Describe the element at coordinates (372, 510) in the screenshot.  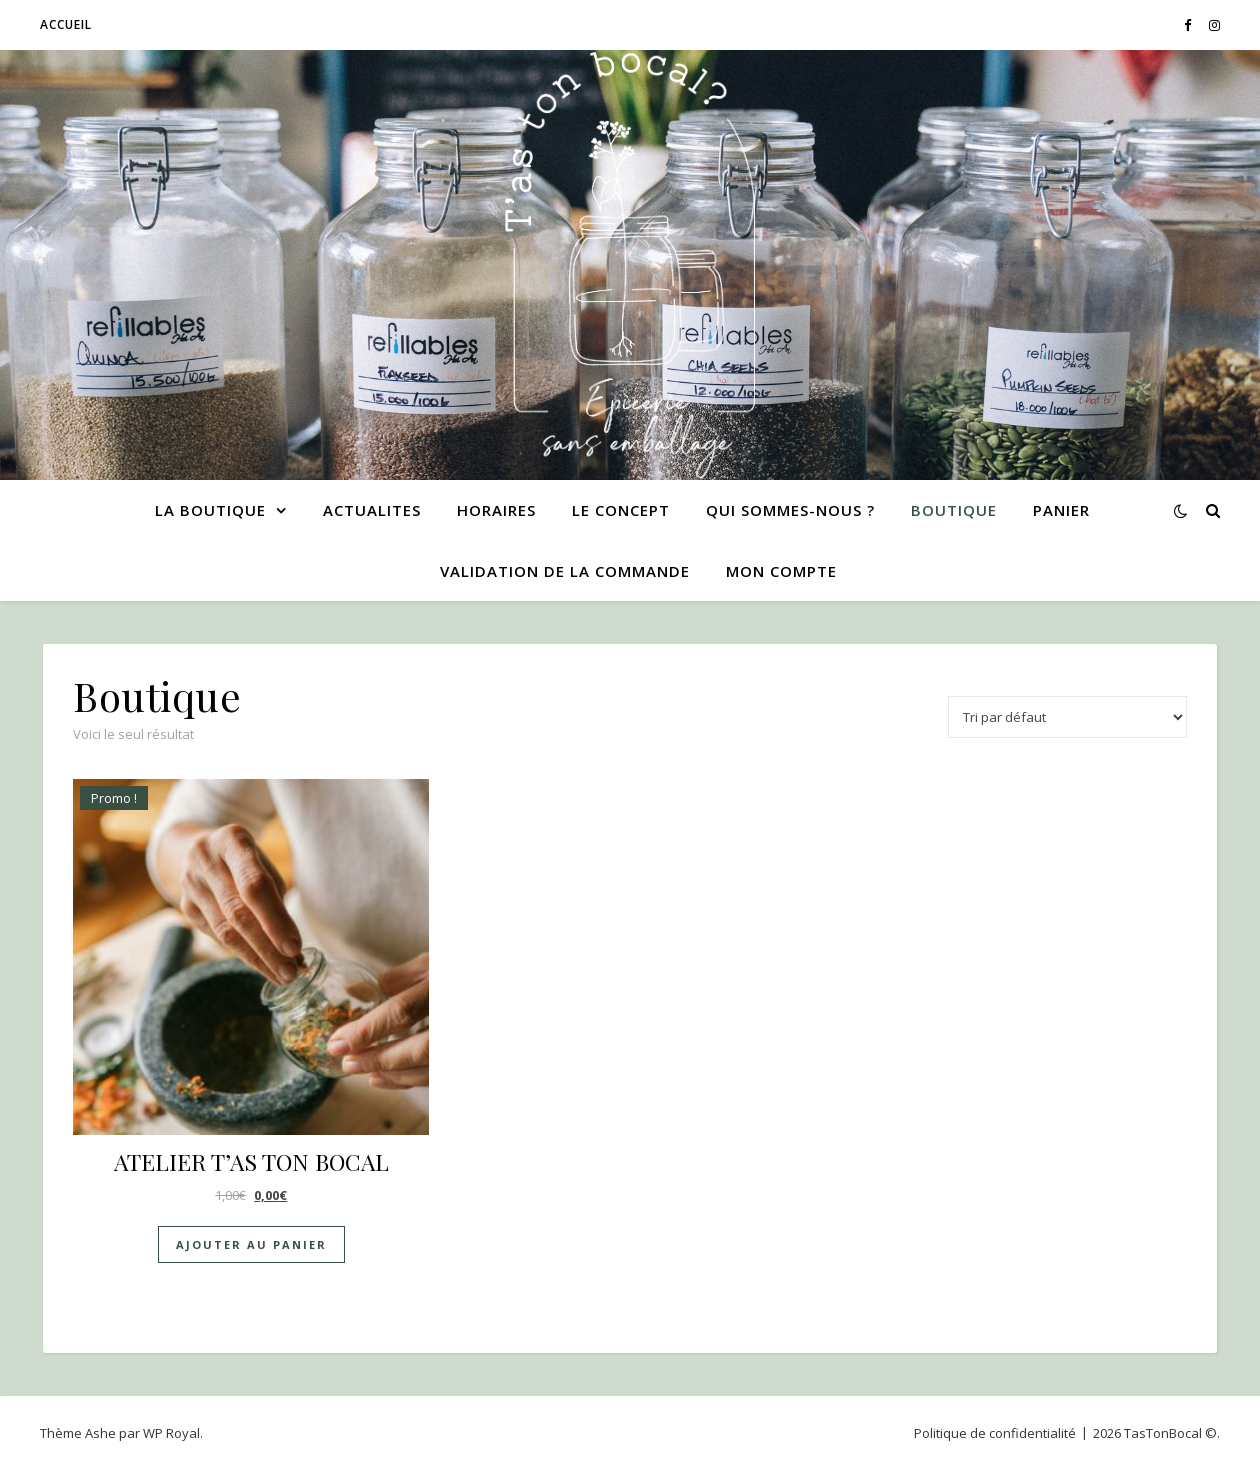
I see `ACTUALITES` at that location.